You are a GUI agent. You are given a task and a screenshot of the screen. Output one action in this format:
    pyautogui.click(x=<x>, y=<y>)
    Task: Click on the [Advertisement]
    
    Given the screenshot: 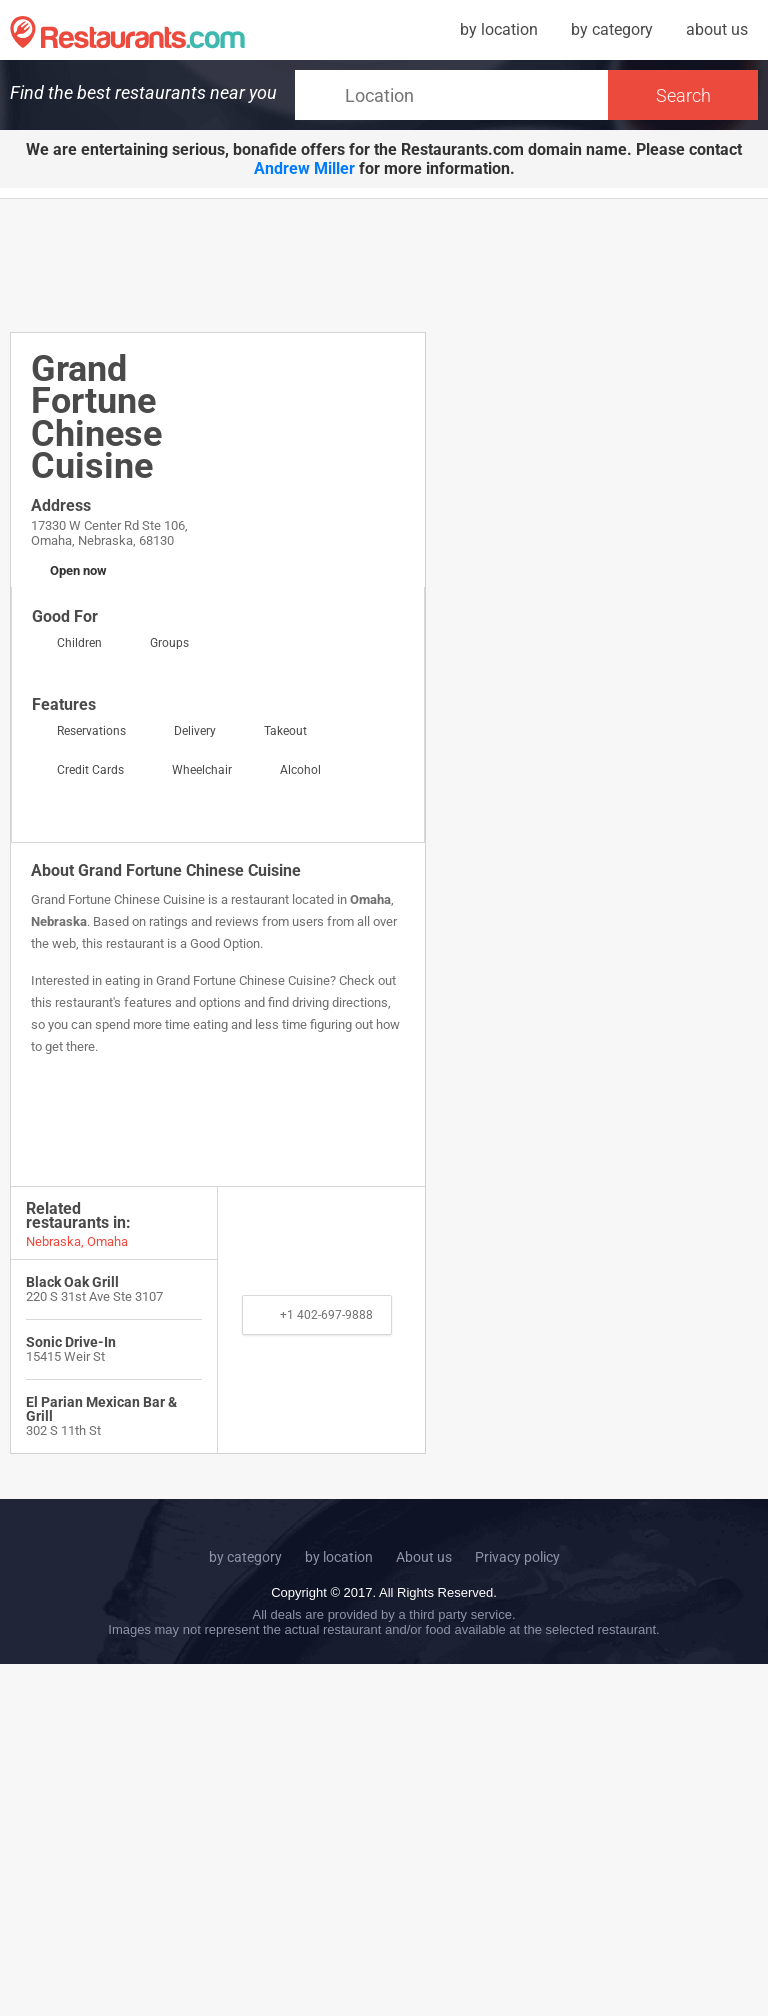 What is the action you would take?
    pyautogui.click(x=374, y=264)
    